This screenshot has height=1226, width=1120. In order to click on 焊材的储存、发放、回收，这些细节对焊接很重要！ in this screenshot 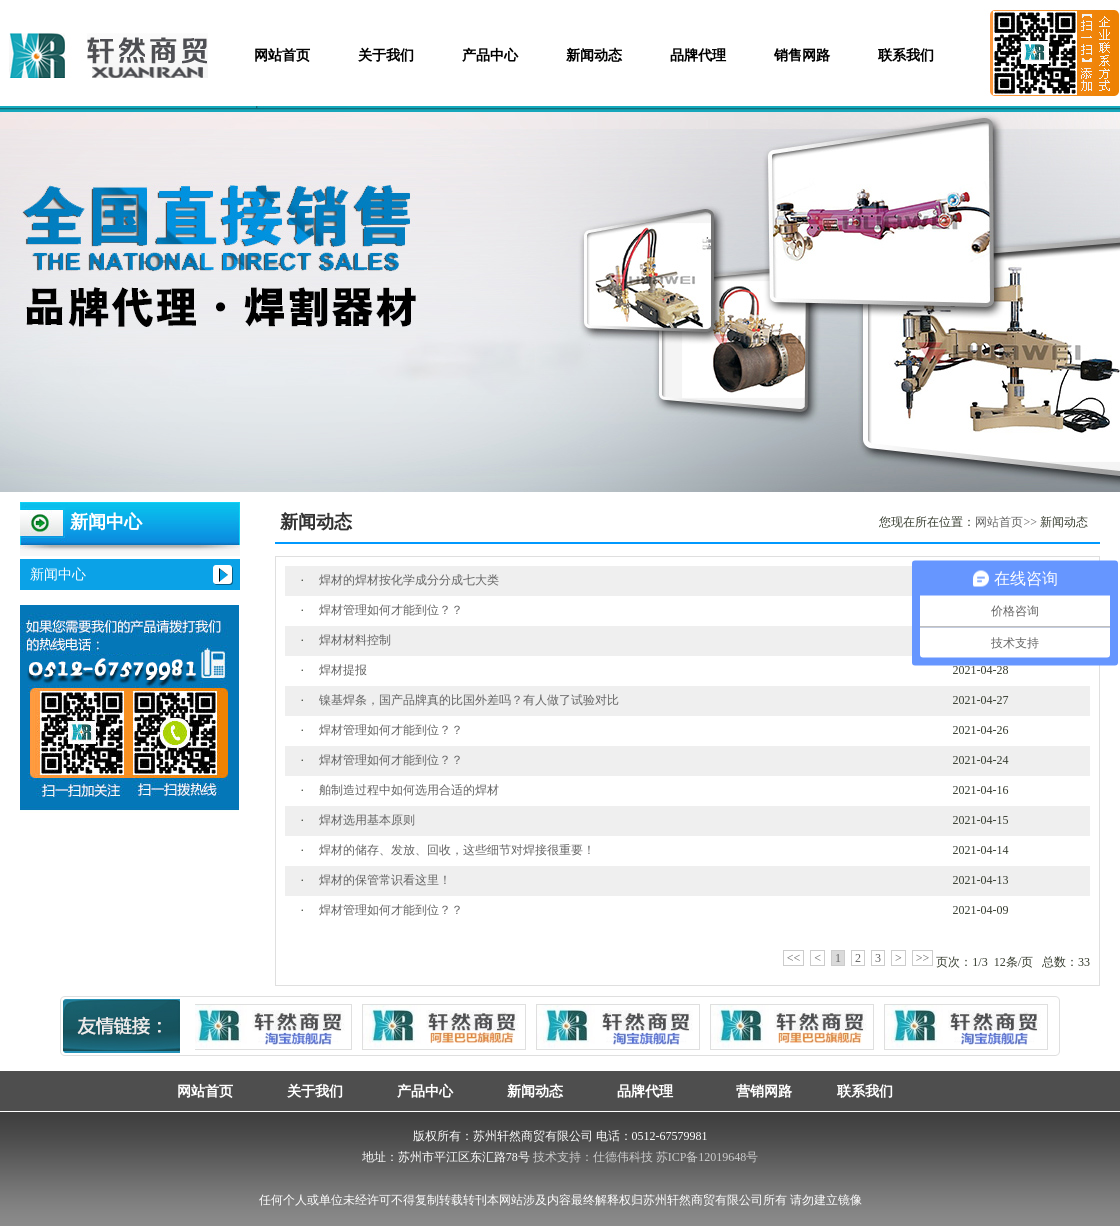, I will do `click(457, 850)`.